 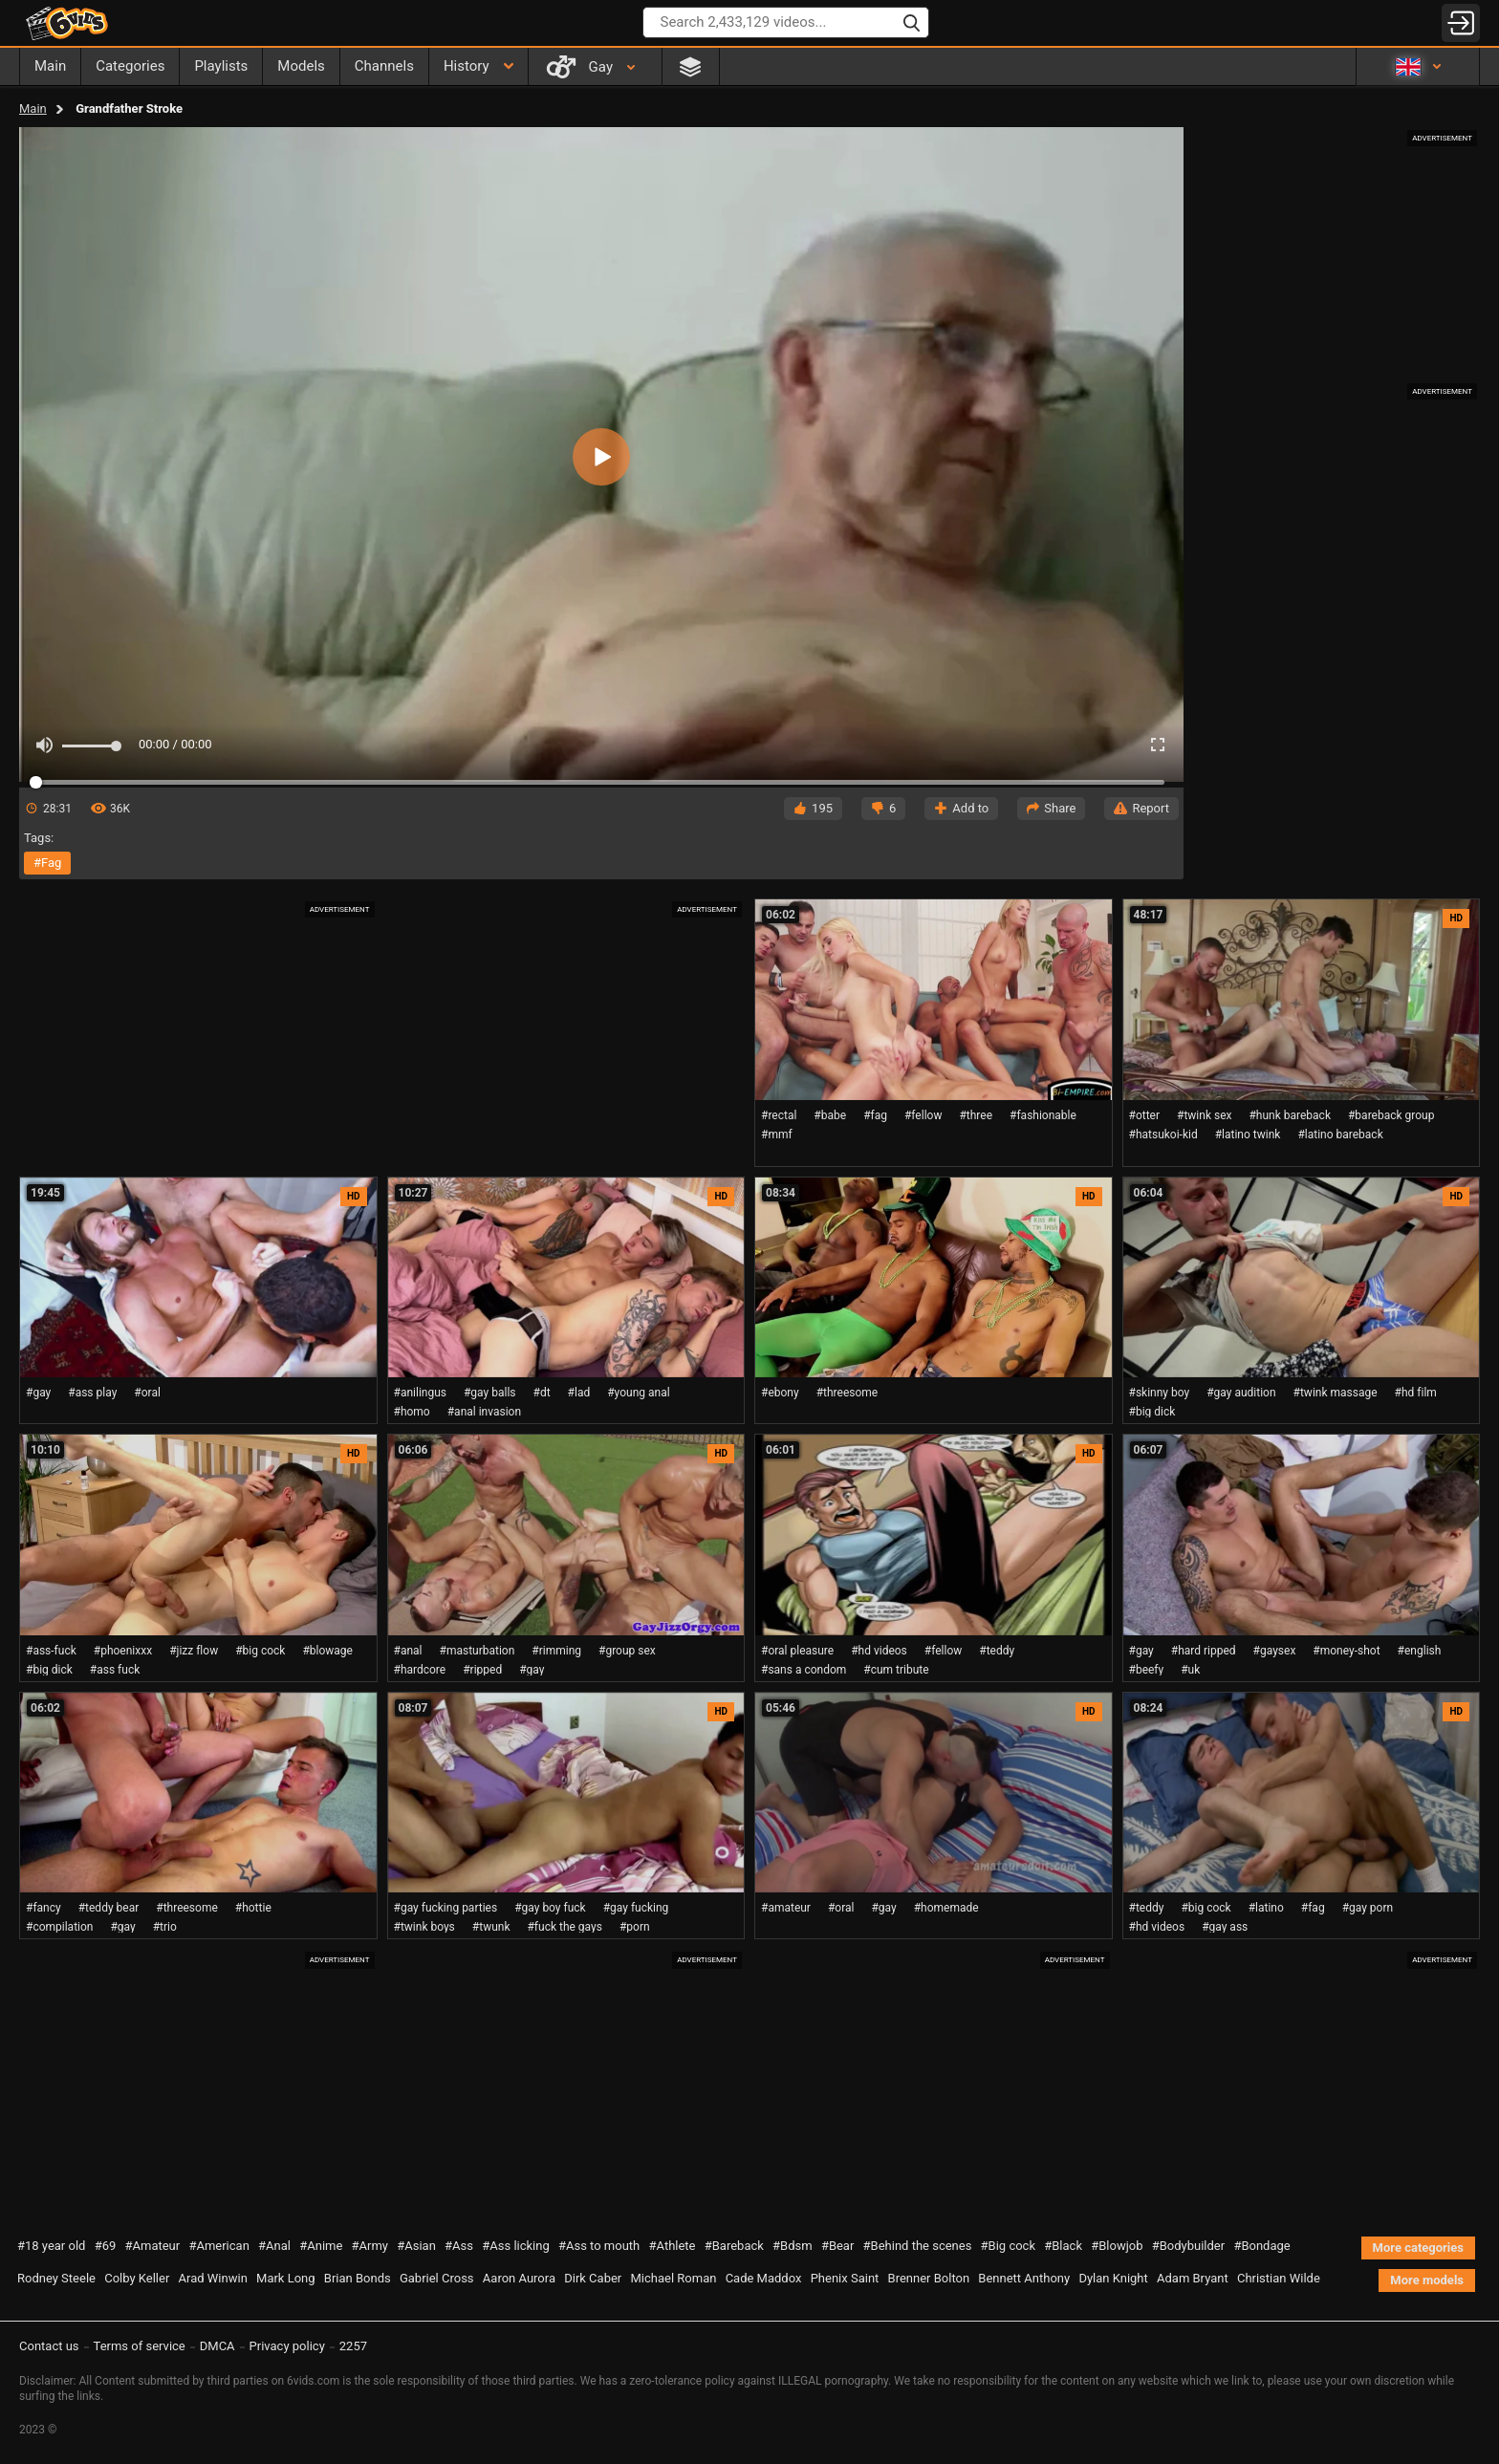 What do you see at coordinates (1008, 2245) in the screenshot?
I see `#Big cock` at bounding box center [1008, 2245].